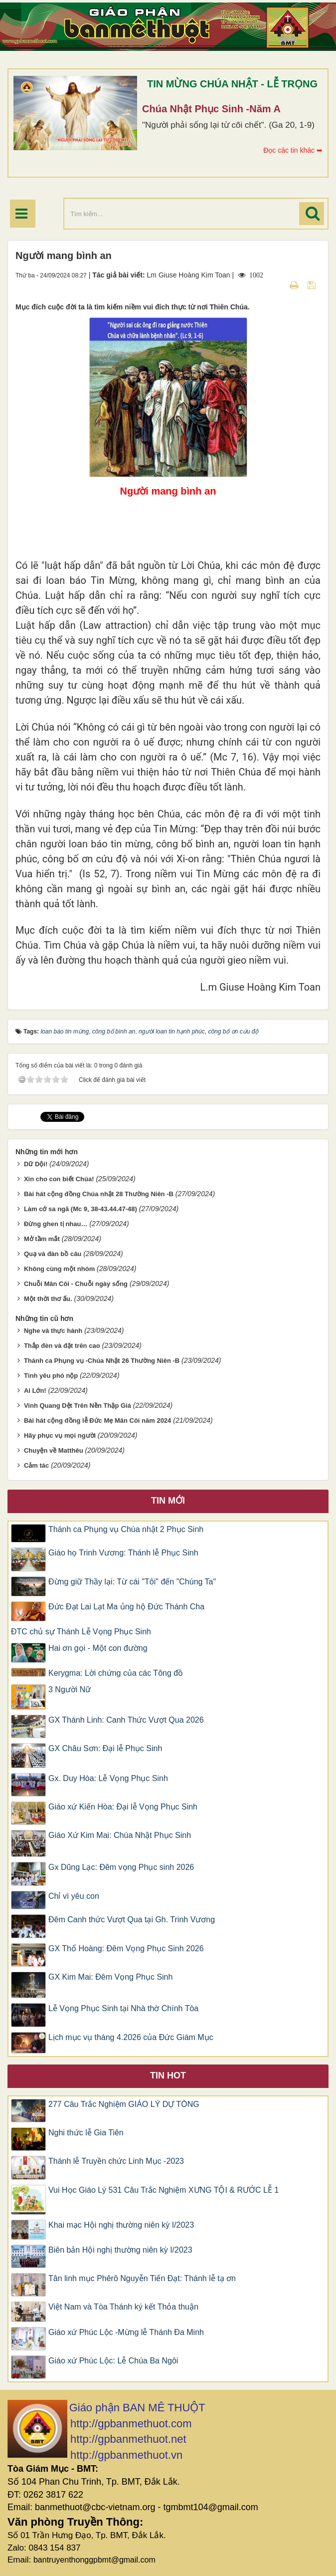 The image size is (336, 2576). Describe the element at coordinates (113, 2360) in the screenshot. I see `Giáo xứ Phúc Lộc: Lễ Chúa Ba Ngôi` at that location.